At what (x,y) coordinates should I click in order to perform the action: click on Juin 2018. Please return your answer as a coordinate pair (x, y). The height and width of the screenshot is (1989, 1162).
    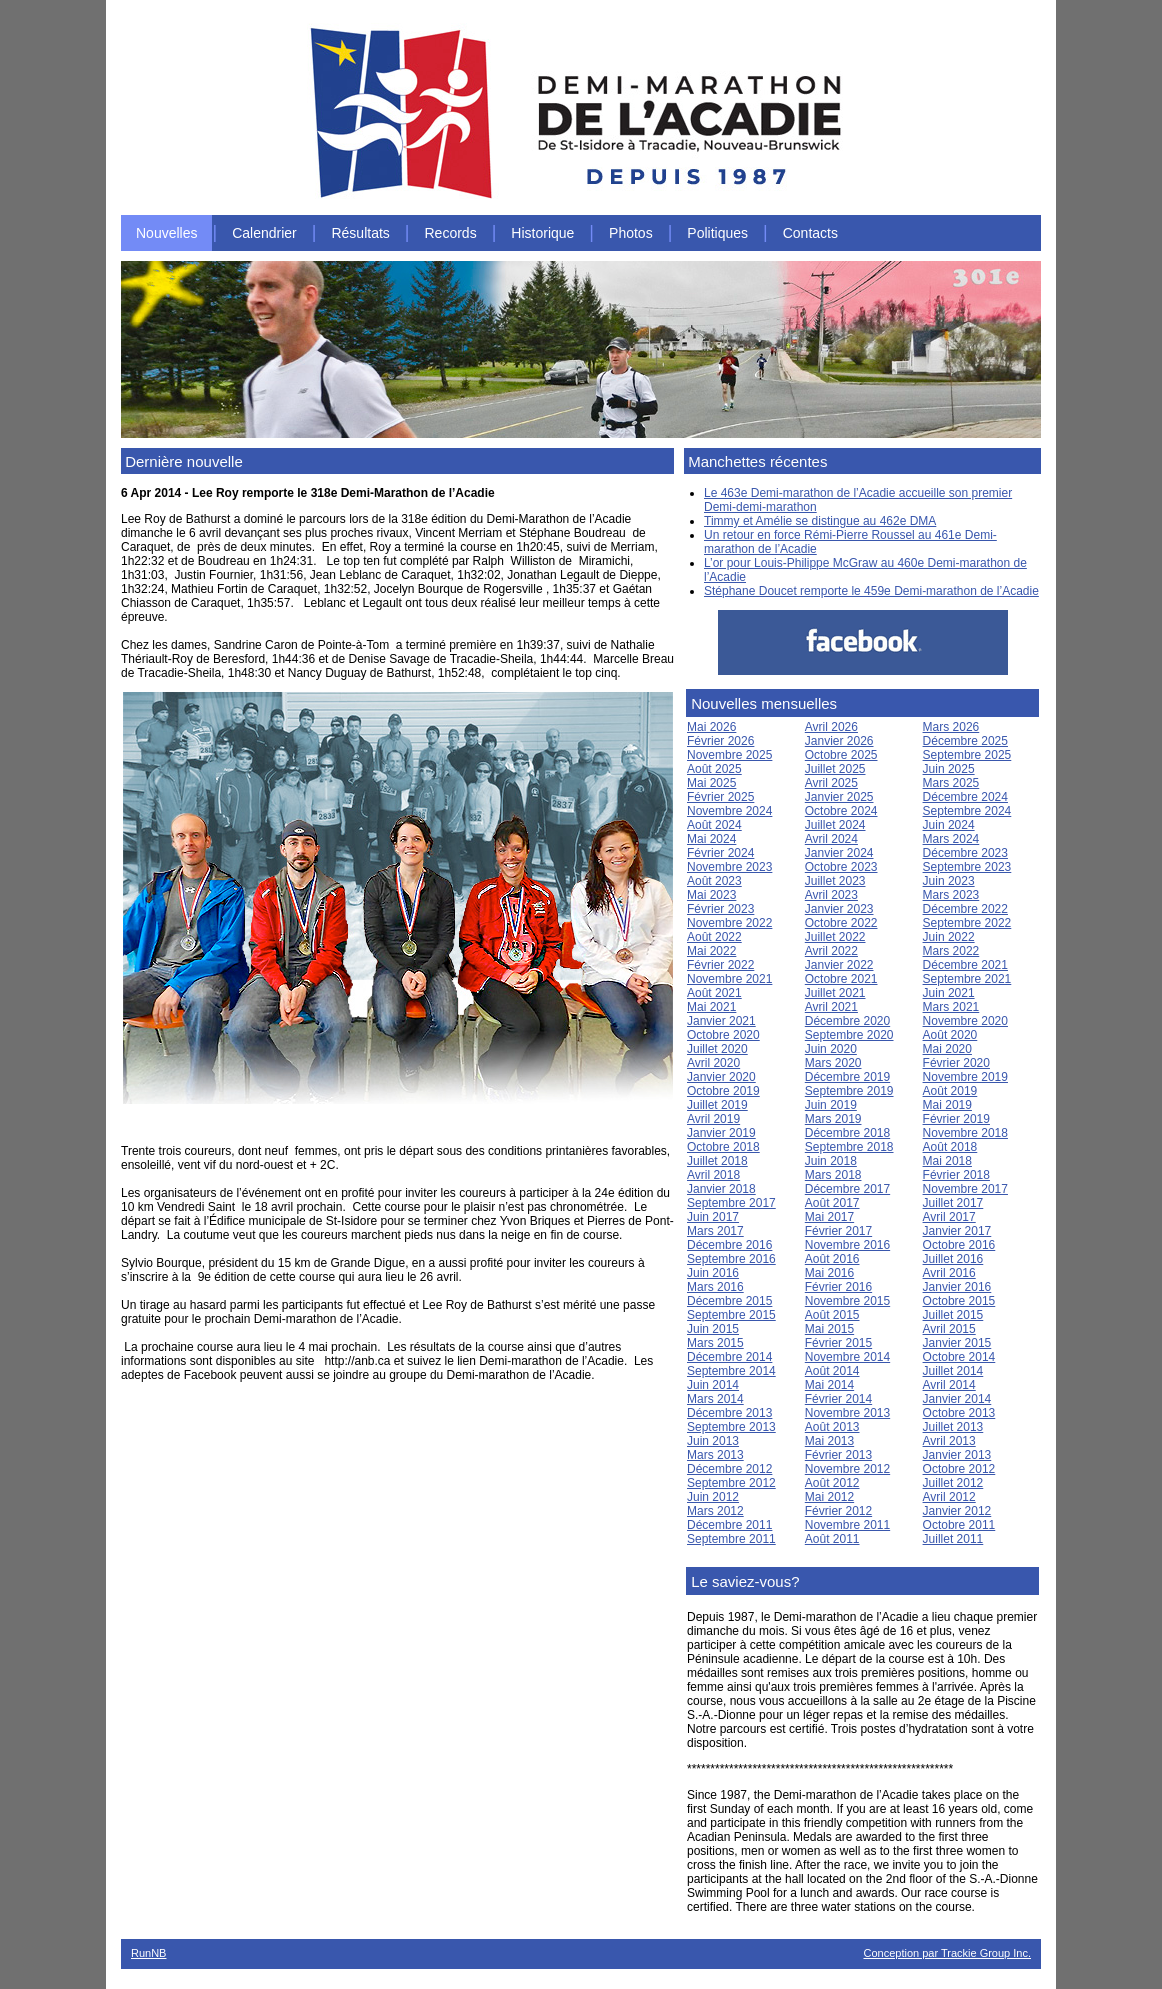
    Looking at the image, I should click on (831, 1161).